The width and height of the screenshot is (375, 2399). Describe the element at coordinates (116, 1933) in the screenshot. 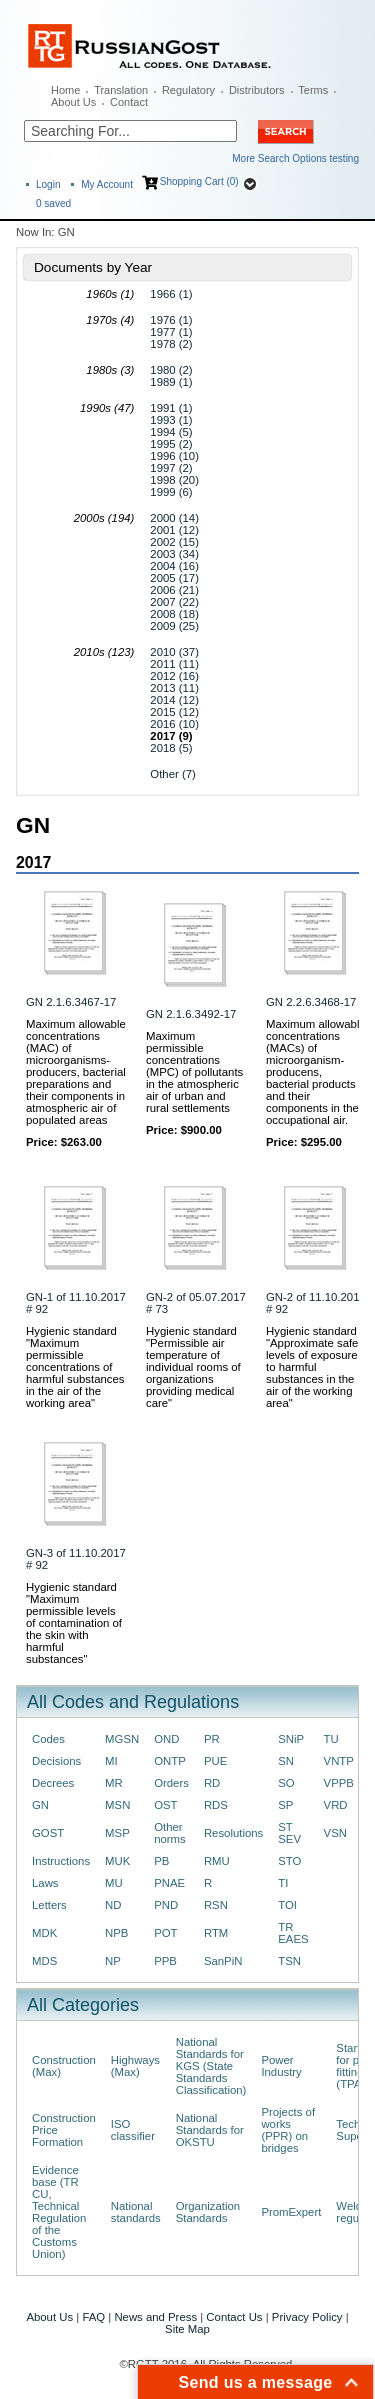

I see `NPB` at that location.